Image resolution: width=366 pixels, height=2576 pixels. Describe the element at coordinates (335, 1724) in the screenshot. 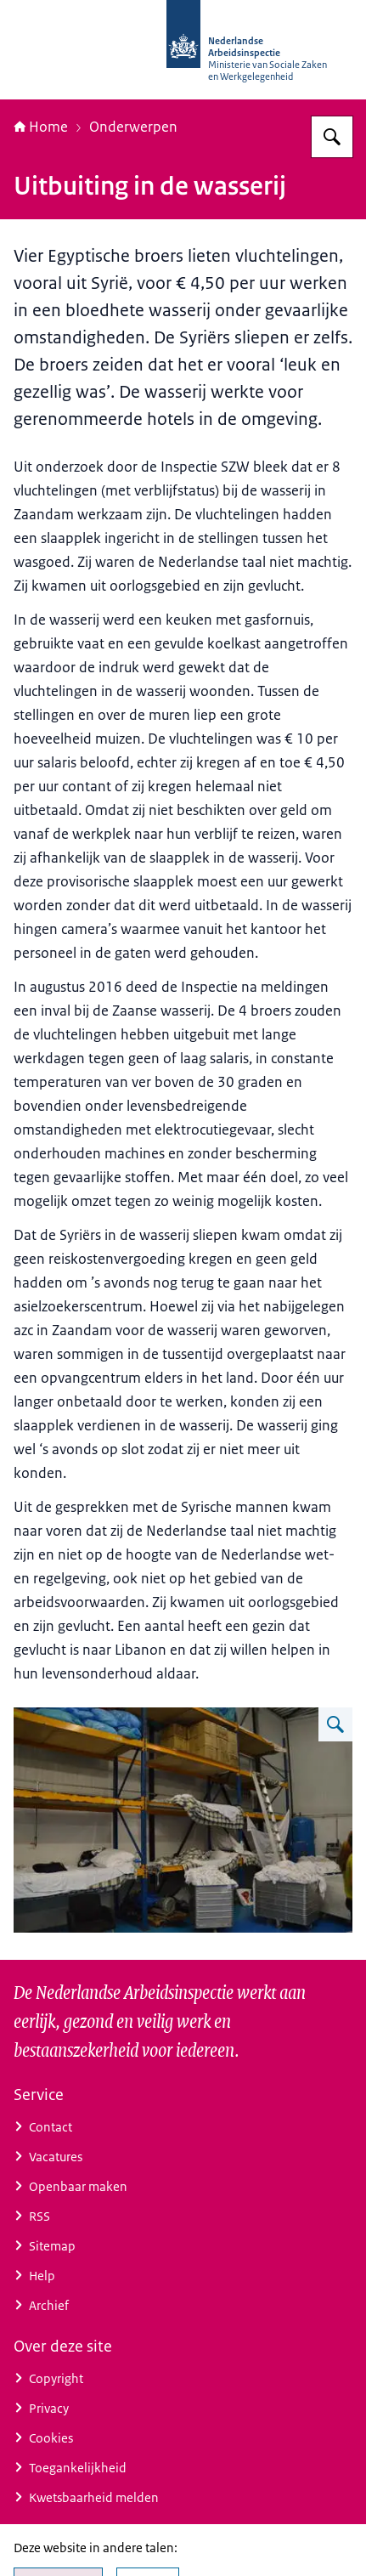

I see `[Vergroot afbeelding Stapelbedden]` at that location.